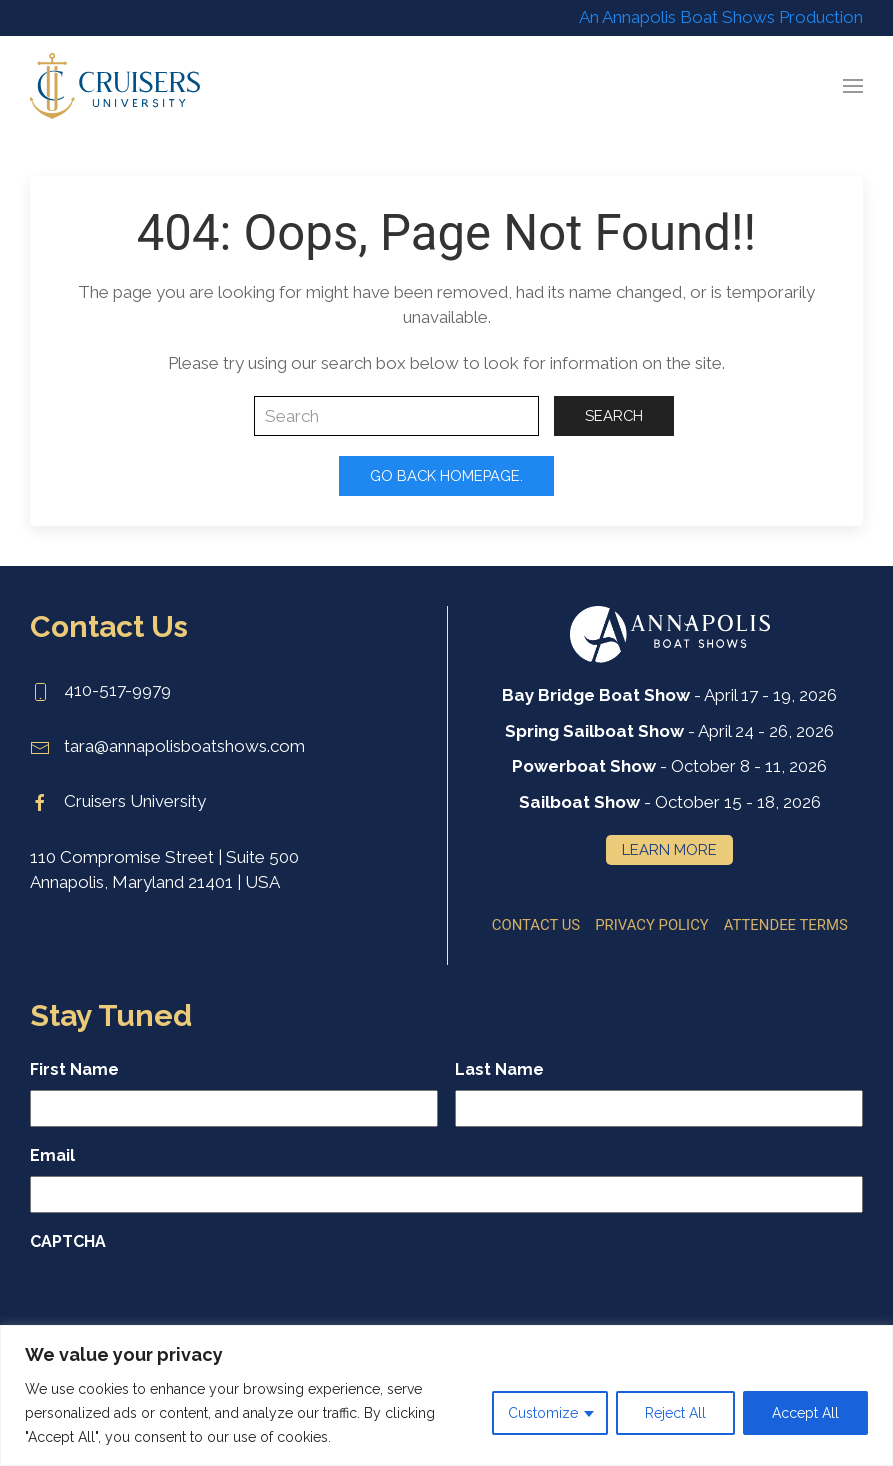 The height and width of the screenshot is (1466, 893). What do you see at coordinates (68, 1241) in the screenshot?
I see `CAPTCHA` at bounding box center [68, 1241].